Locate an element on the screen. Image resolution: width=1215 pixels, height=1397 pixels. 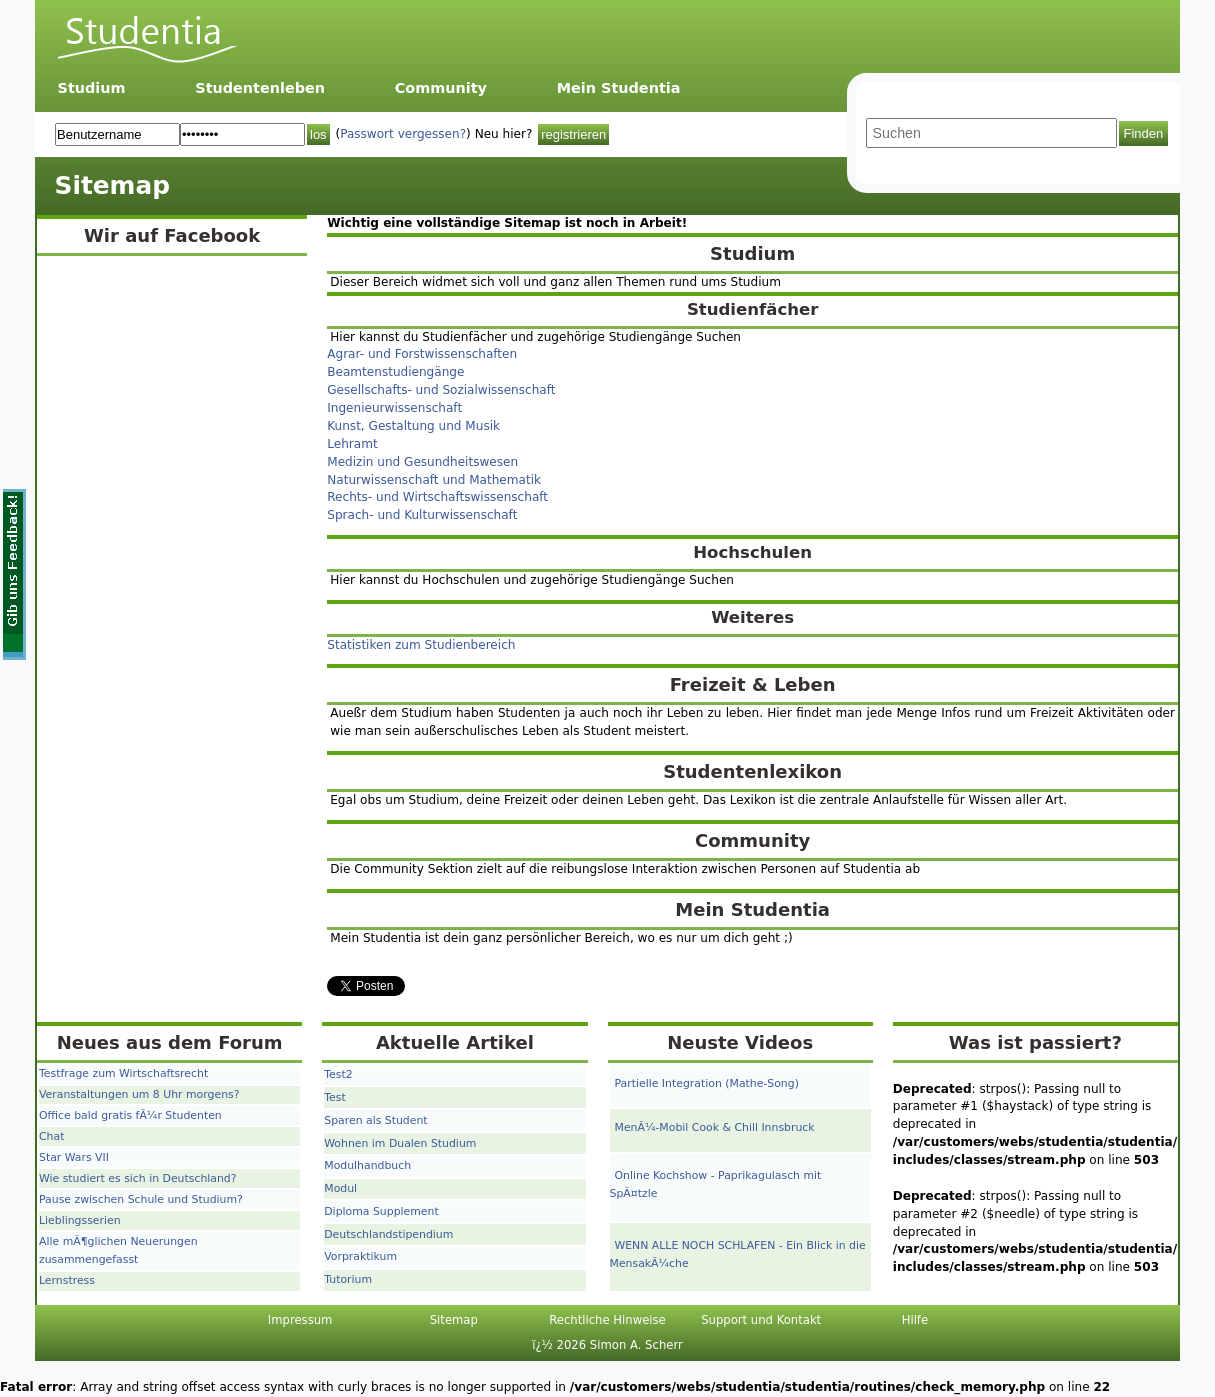
Hochschulen is located at coordinates (752, 552).